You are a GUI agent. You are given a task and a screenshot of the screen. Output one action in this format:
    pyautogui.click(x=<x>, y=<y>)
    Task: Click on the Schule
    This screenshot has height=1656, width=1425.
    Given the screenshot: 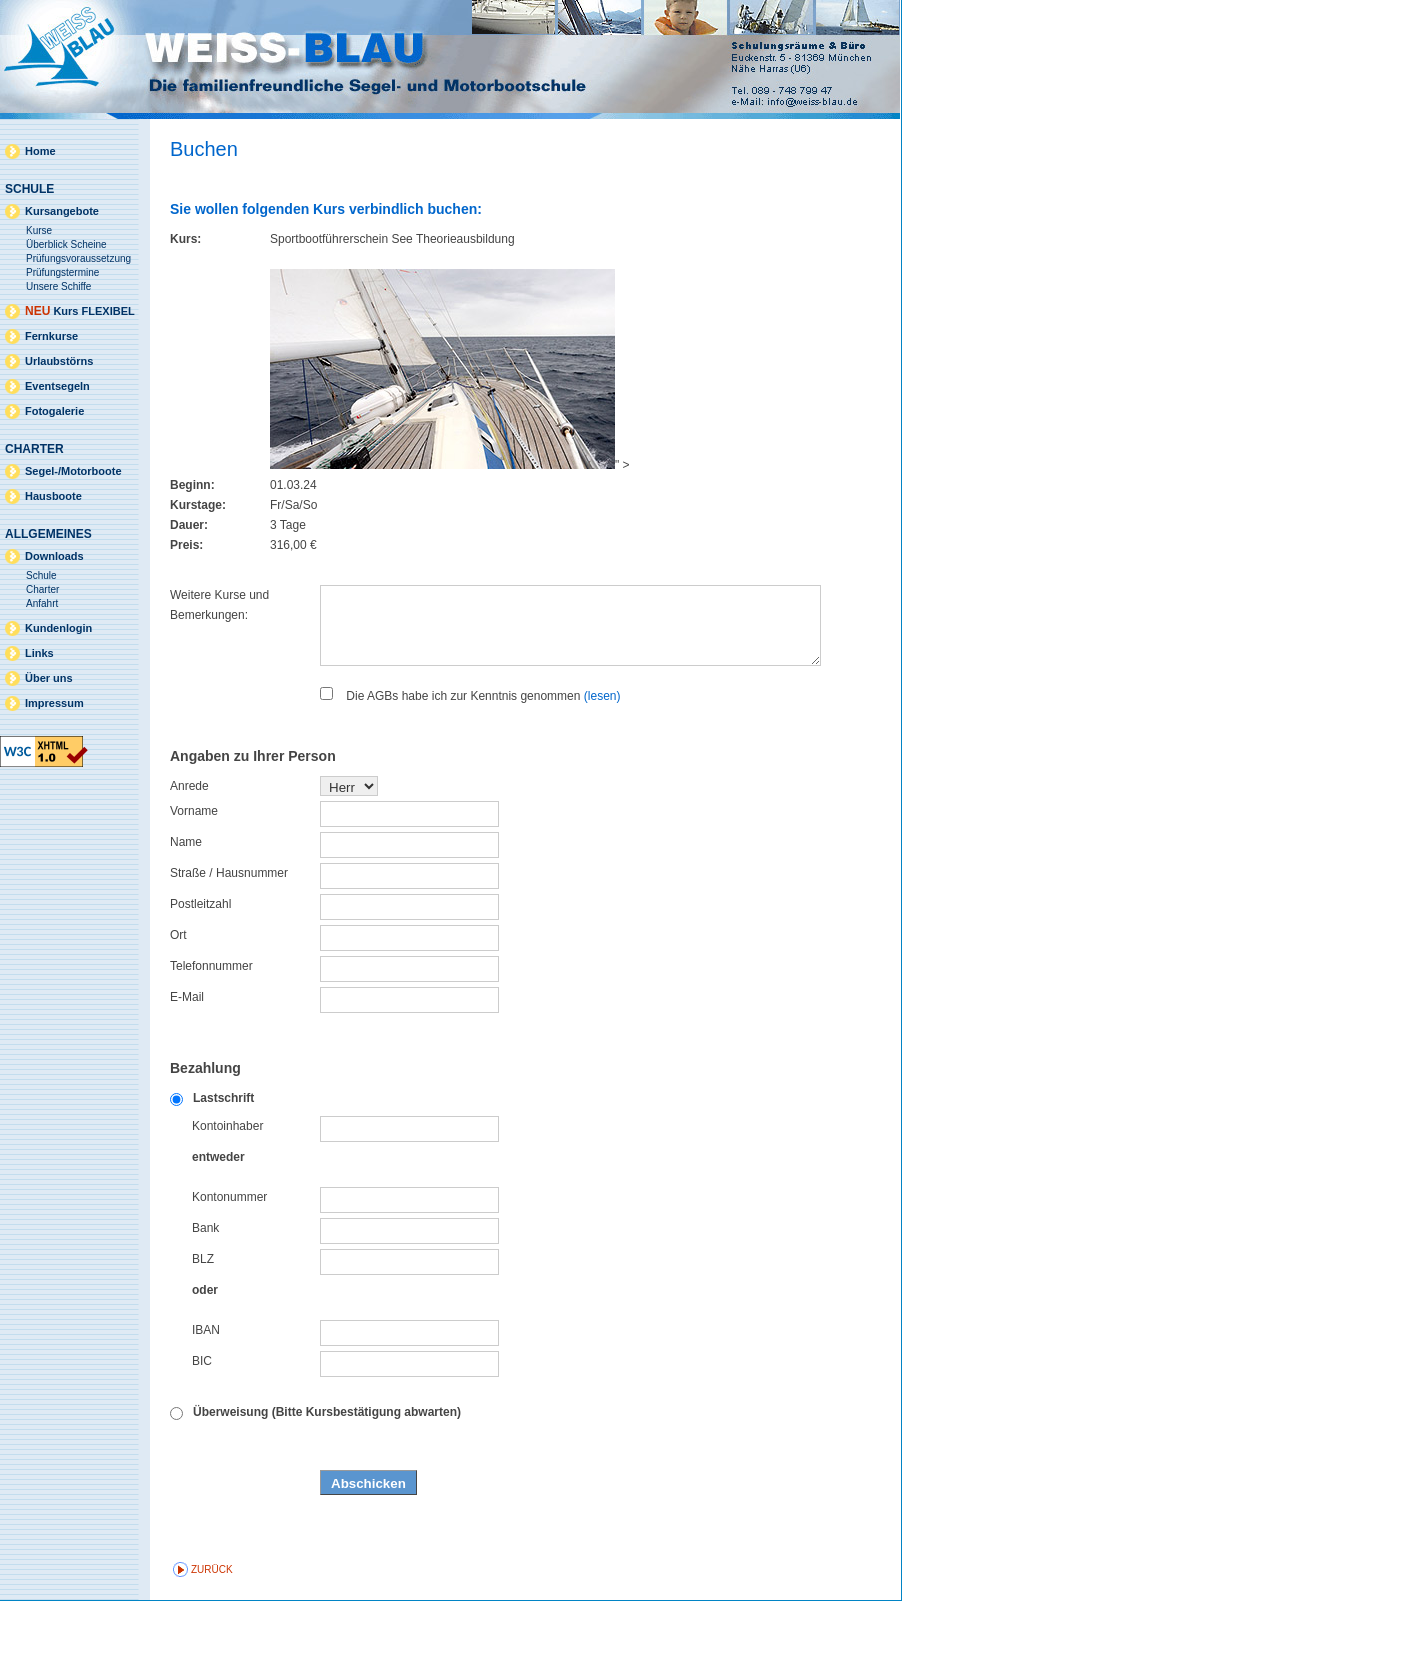 What is the action you would take?
    pyautogui.click(x=41, y=575)
    